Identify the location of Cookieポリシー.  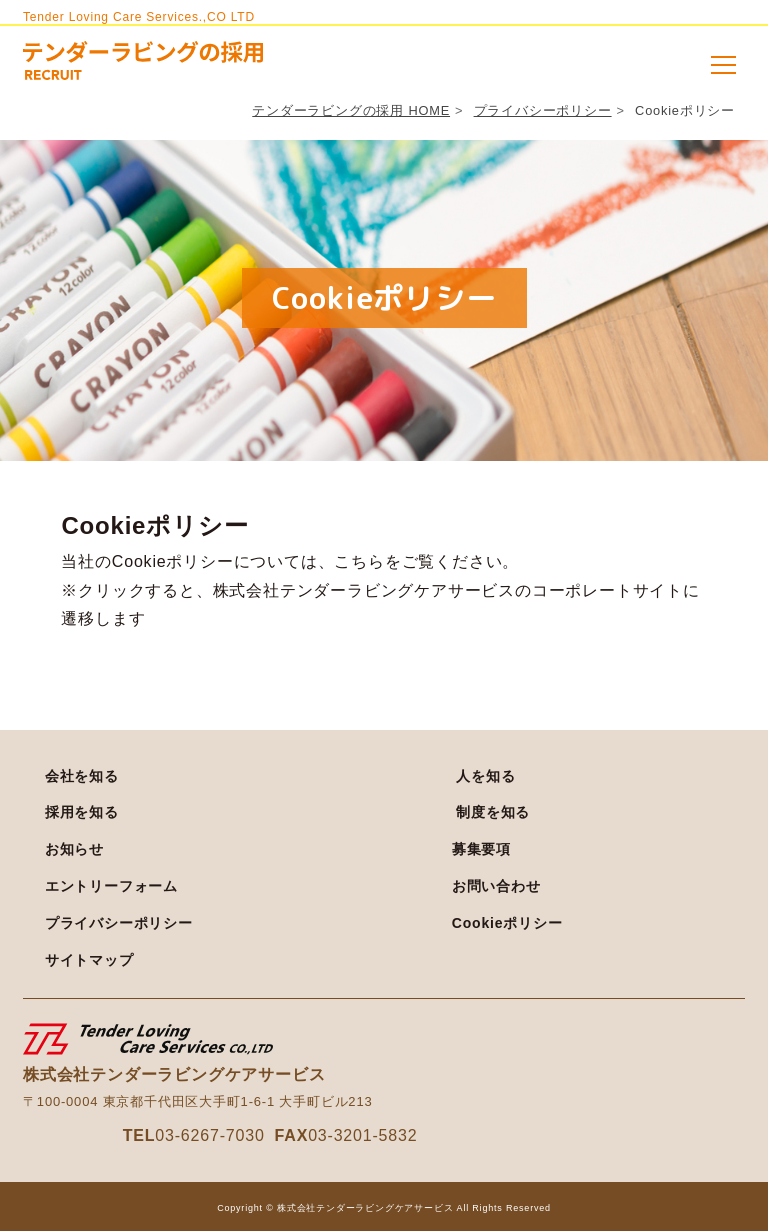
(507, 923).